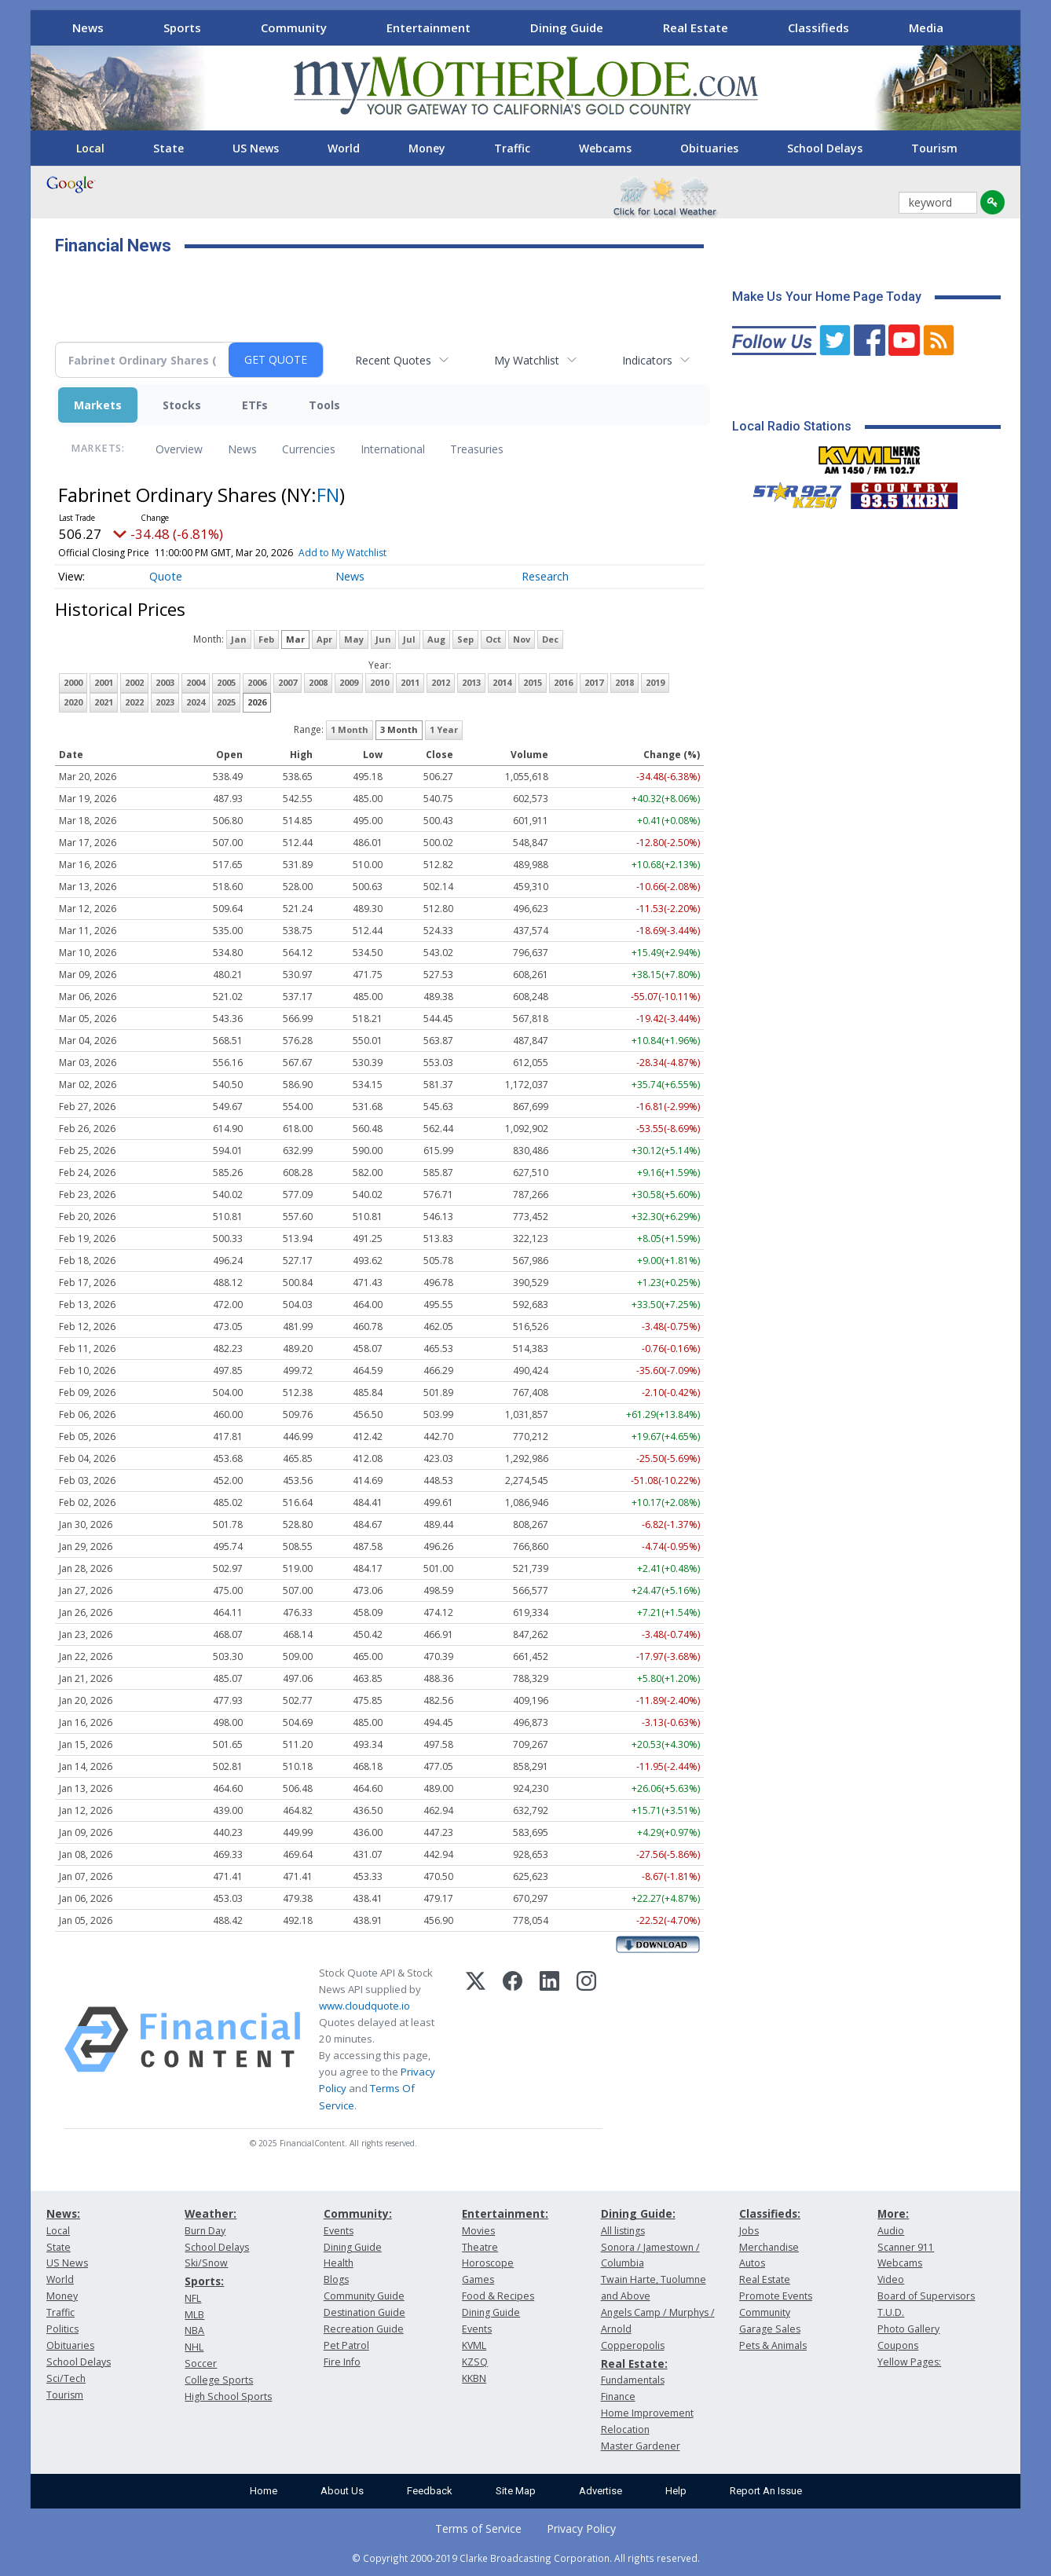 The width and height of the screenshot is (1051, 2576). Describe the element at coordinates (436, 639) in the screenshot. I see `Aug` at that location.